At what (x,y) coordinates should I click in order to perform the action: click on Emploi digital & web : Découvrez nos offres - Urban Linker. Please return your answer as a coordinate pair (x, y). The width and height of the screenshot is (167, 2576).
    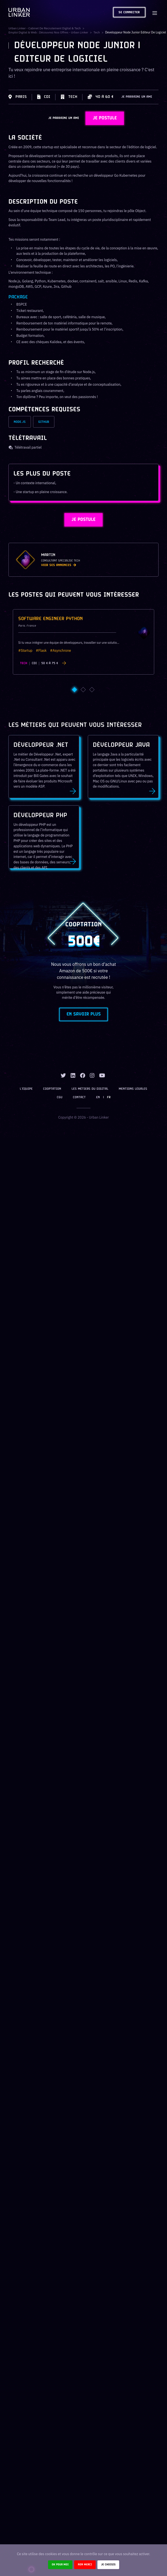
    Looking at the image, I should click on (48, 32).